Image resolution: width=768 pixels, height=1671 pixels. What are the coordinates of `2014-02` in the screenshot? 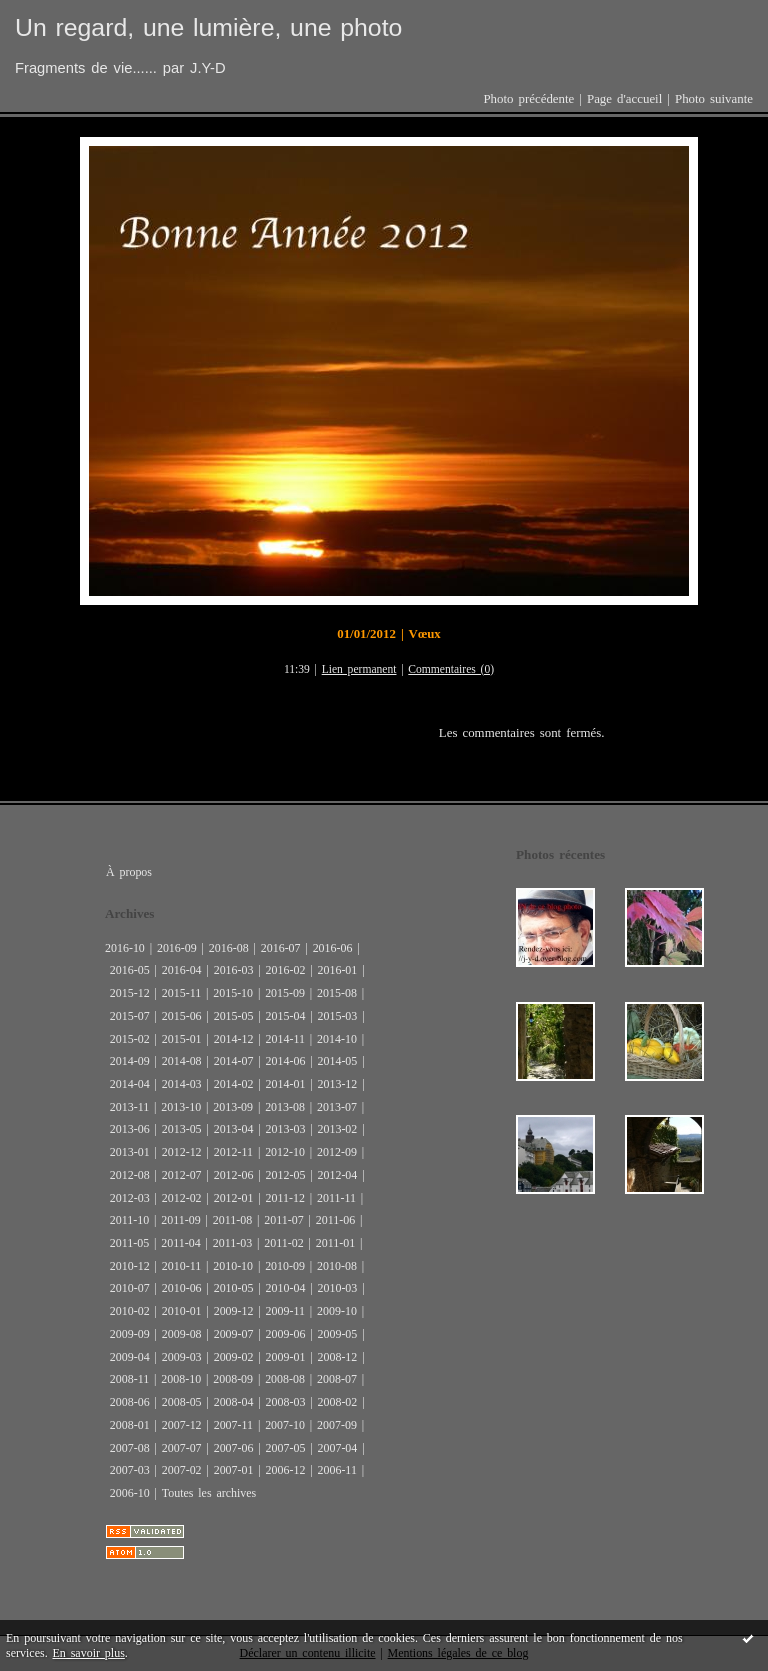 It's located at (234, 1084).